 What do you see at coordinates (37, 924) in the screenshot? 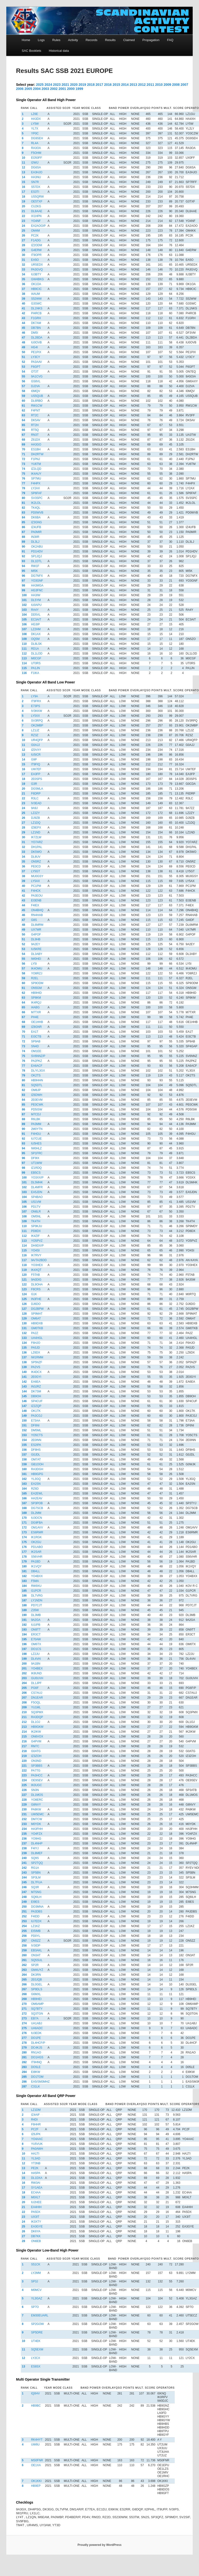
I see `DL6MRM` at bounding box center [37, 924].